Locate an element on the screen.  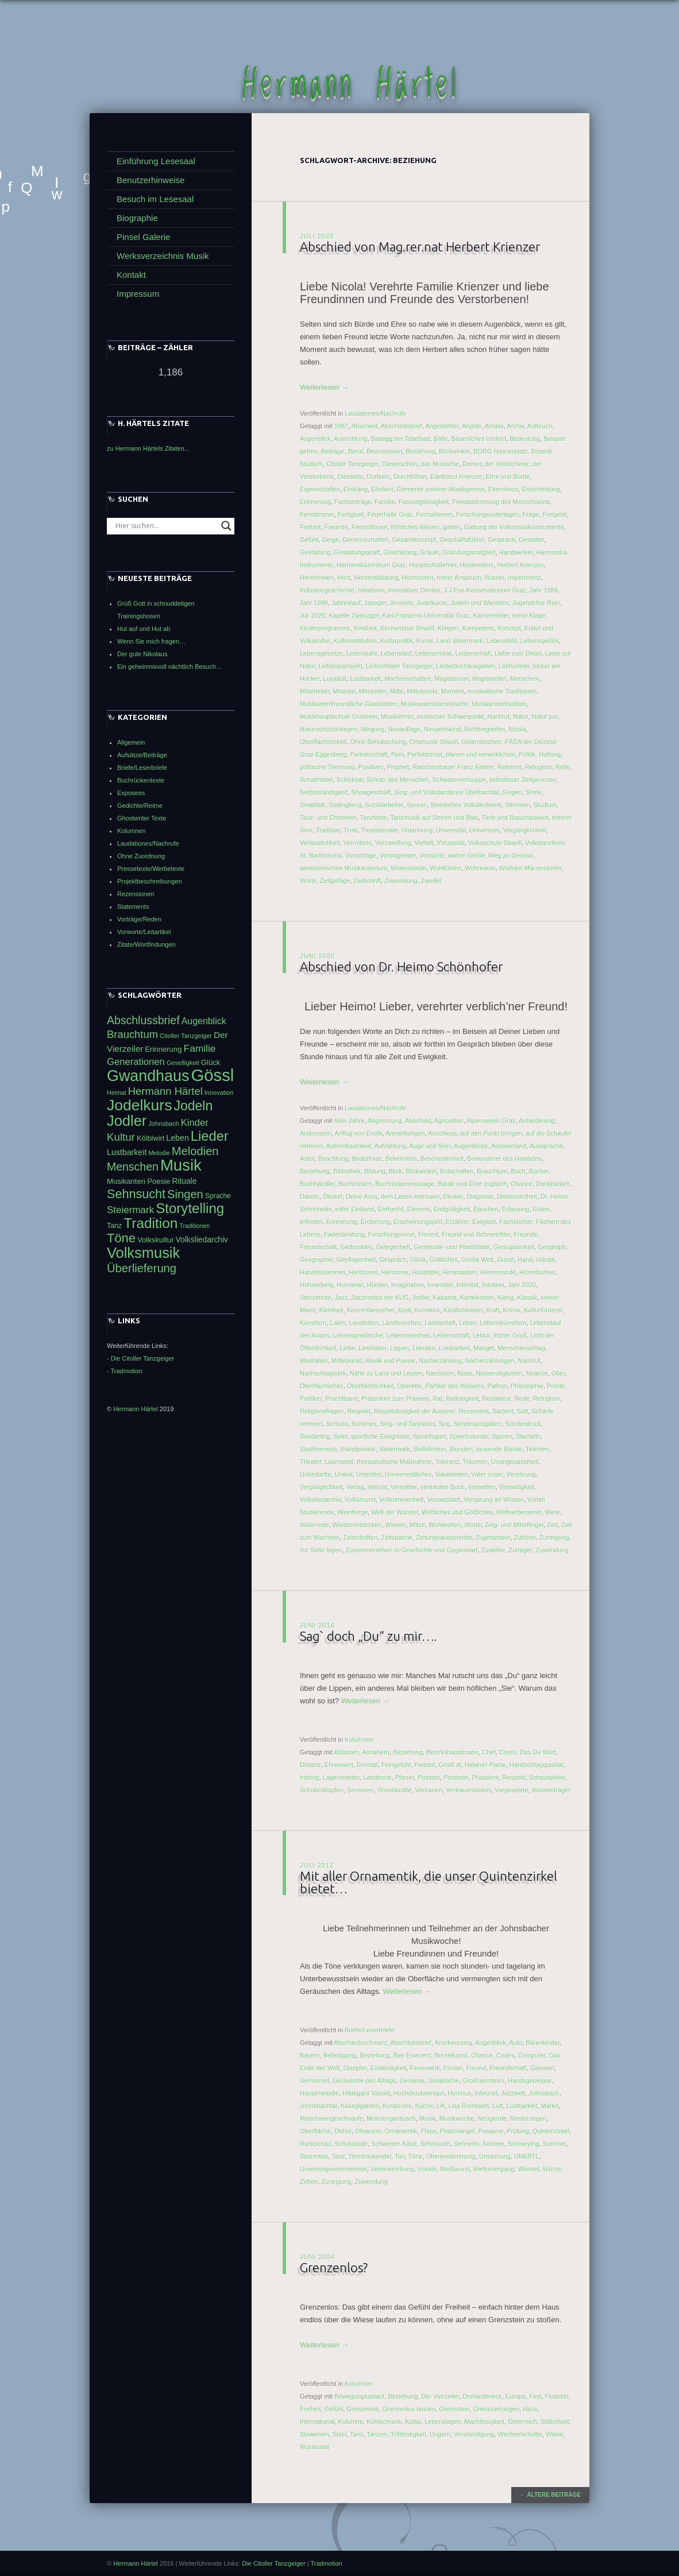
Lebensjahr is located at coordinates (361, 653).